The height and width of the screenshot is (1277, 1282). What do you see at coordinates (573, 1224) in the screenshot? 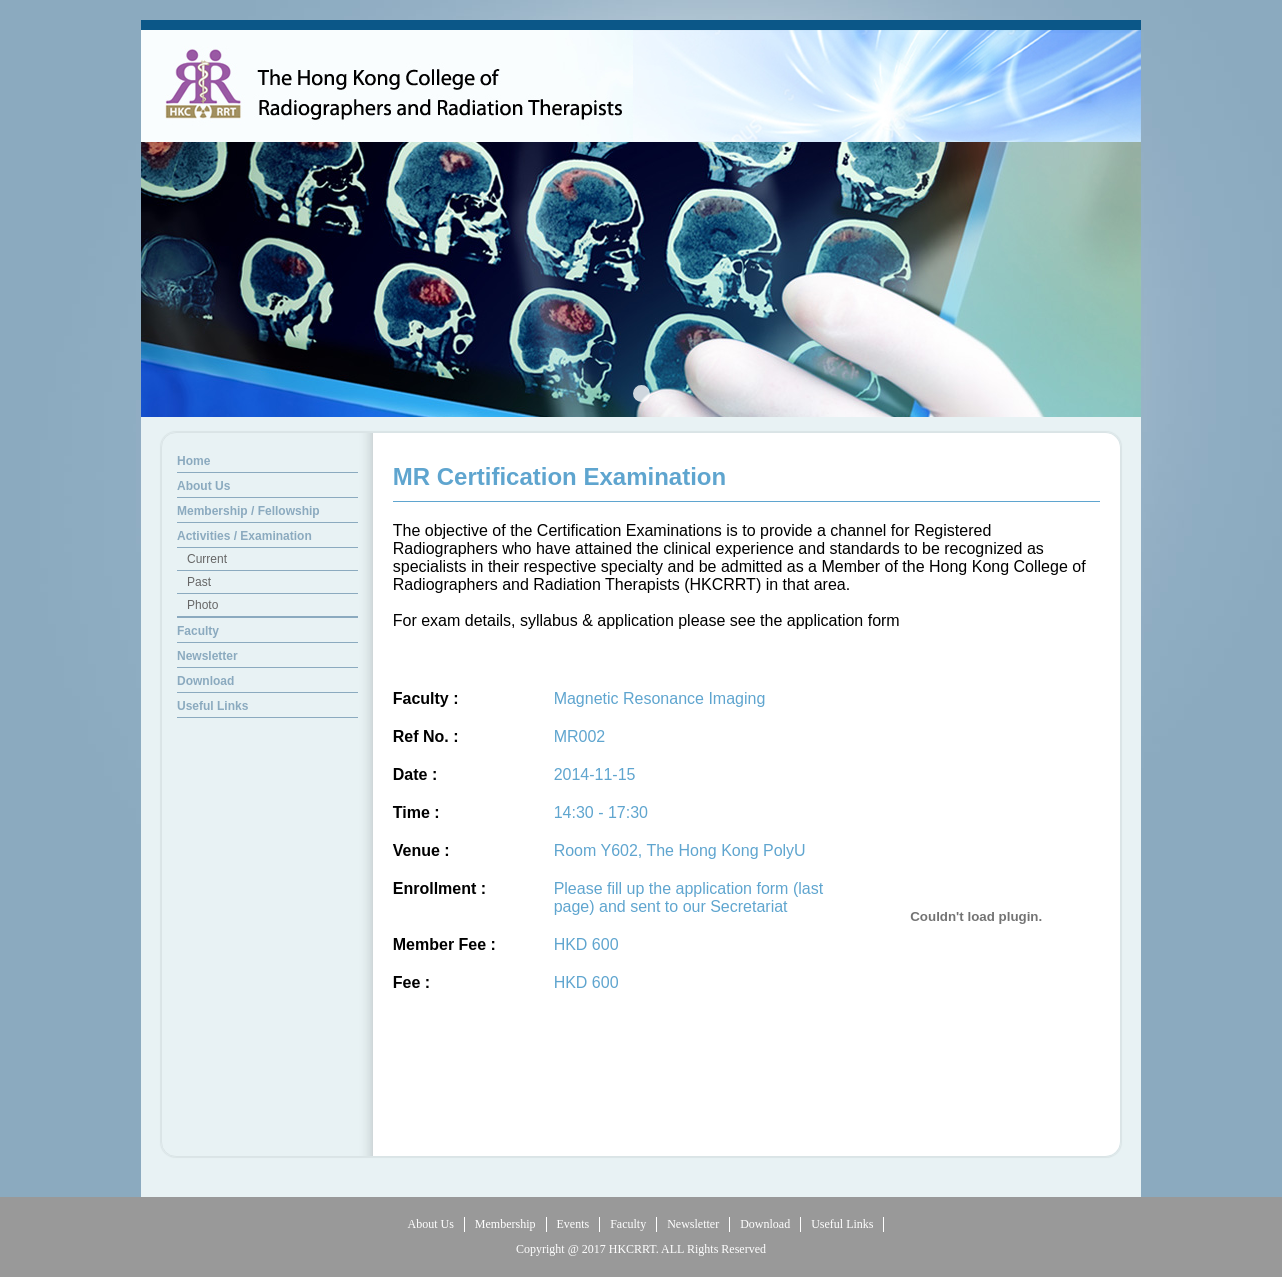
I see `Events` at bounding box center [573, 1224].